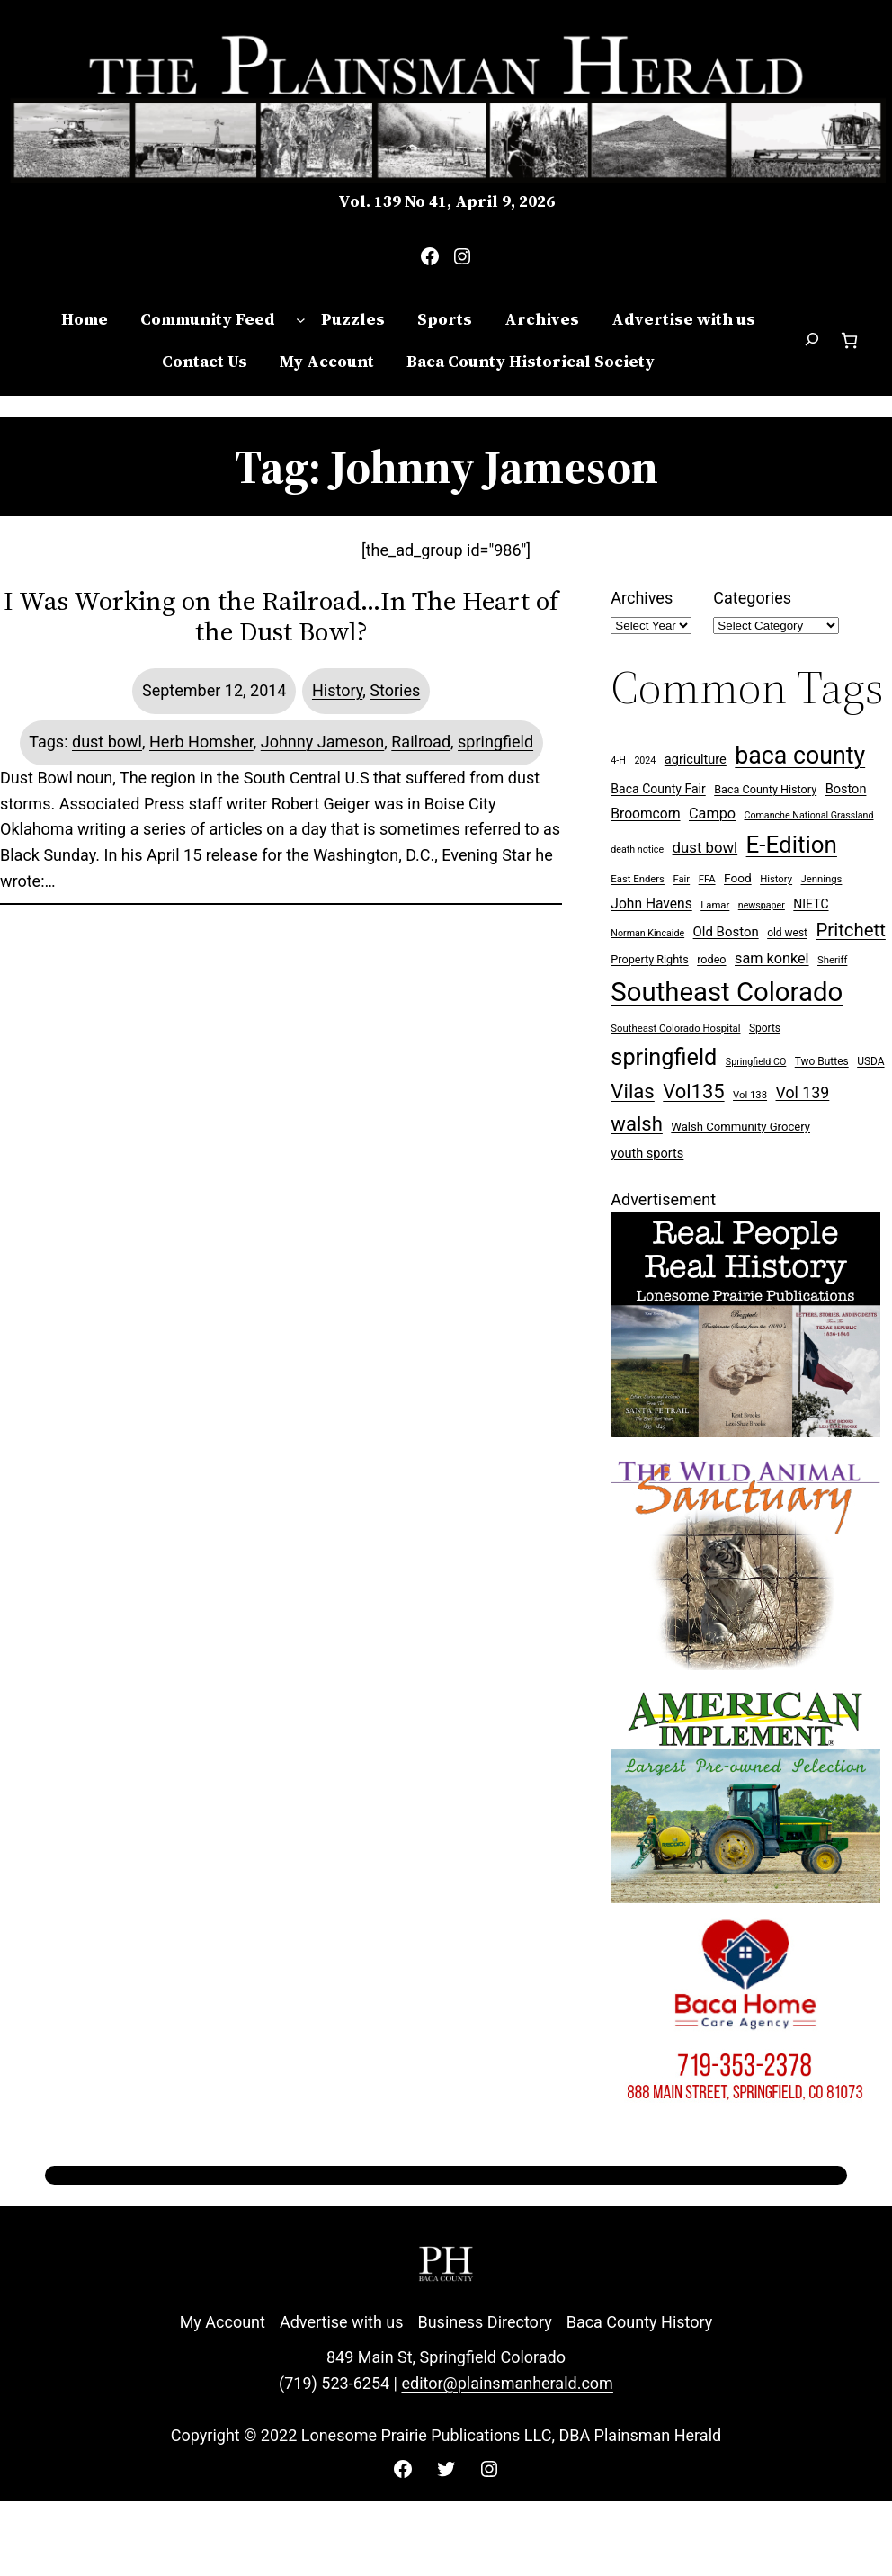 The image size is (892, 2576). Describe the element at coordinates (809, 815) in the screenshot. I see `Comanche National Grassland [Comanche National Grassland (6 items)]` at that location.